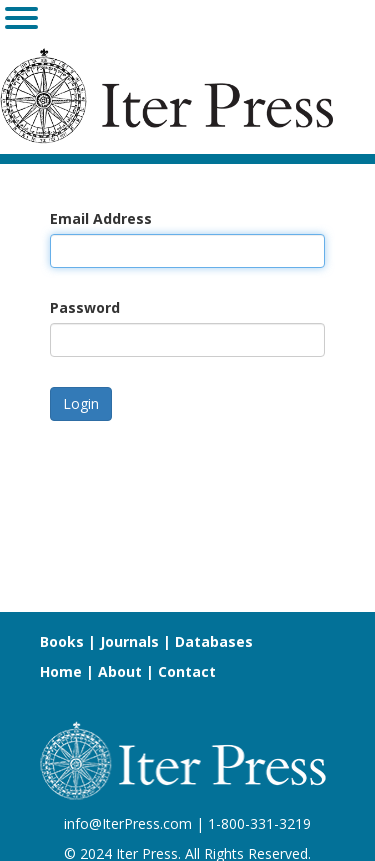 This screenshot has height=861, width=375. Describe the element at coordinates (187, 671) in the screenshot. I see `Contact` at that location.